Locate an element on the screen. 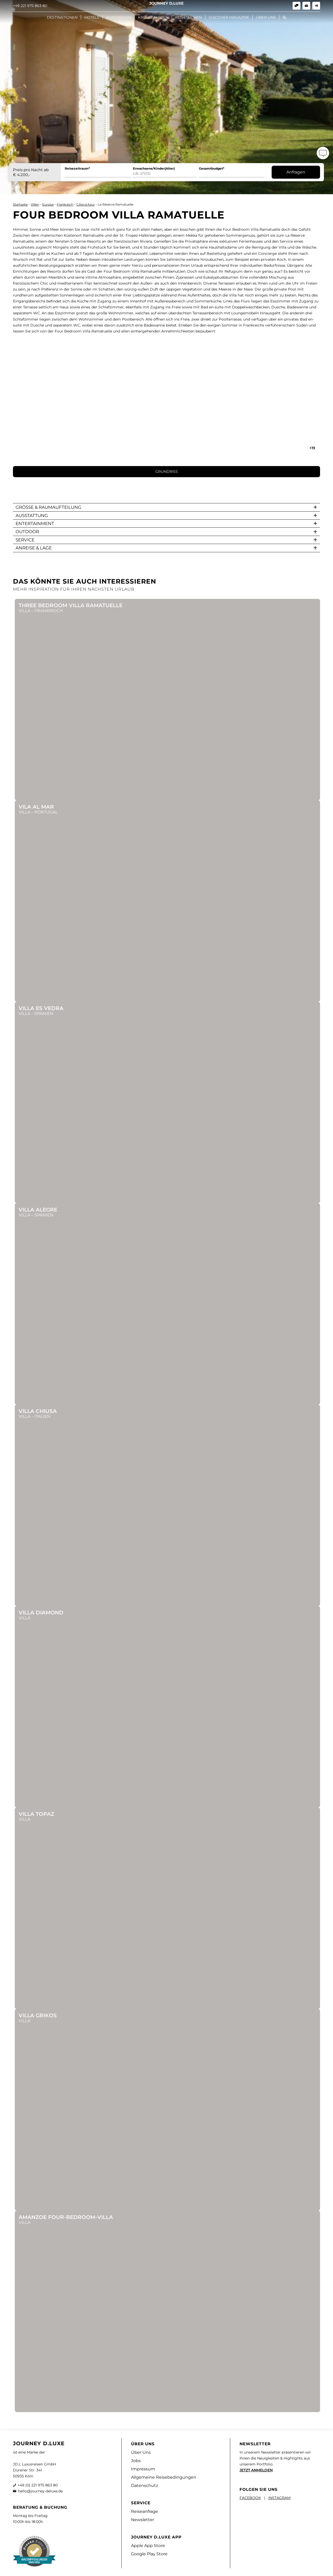 This screenshot has height=2576, width=333. Allgemeine Reisebedingungen is located at coordinates (163, 2477).